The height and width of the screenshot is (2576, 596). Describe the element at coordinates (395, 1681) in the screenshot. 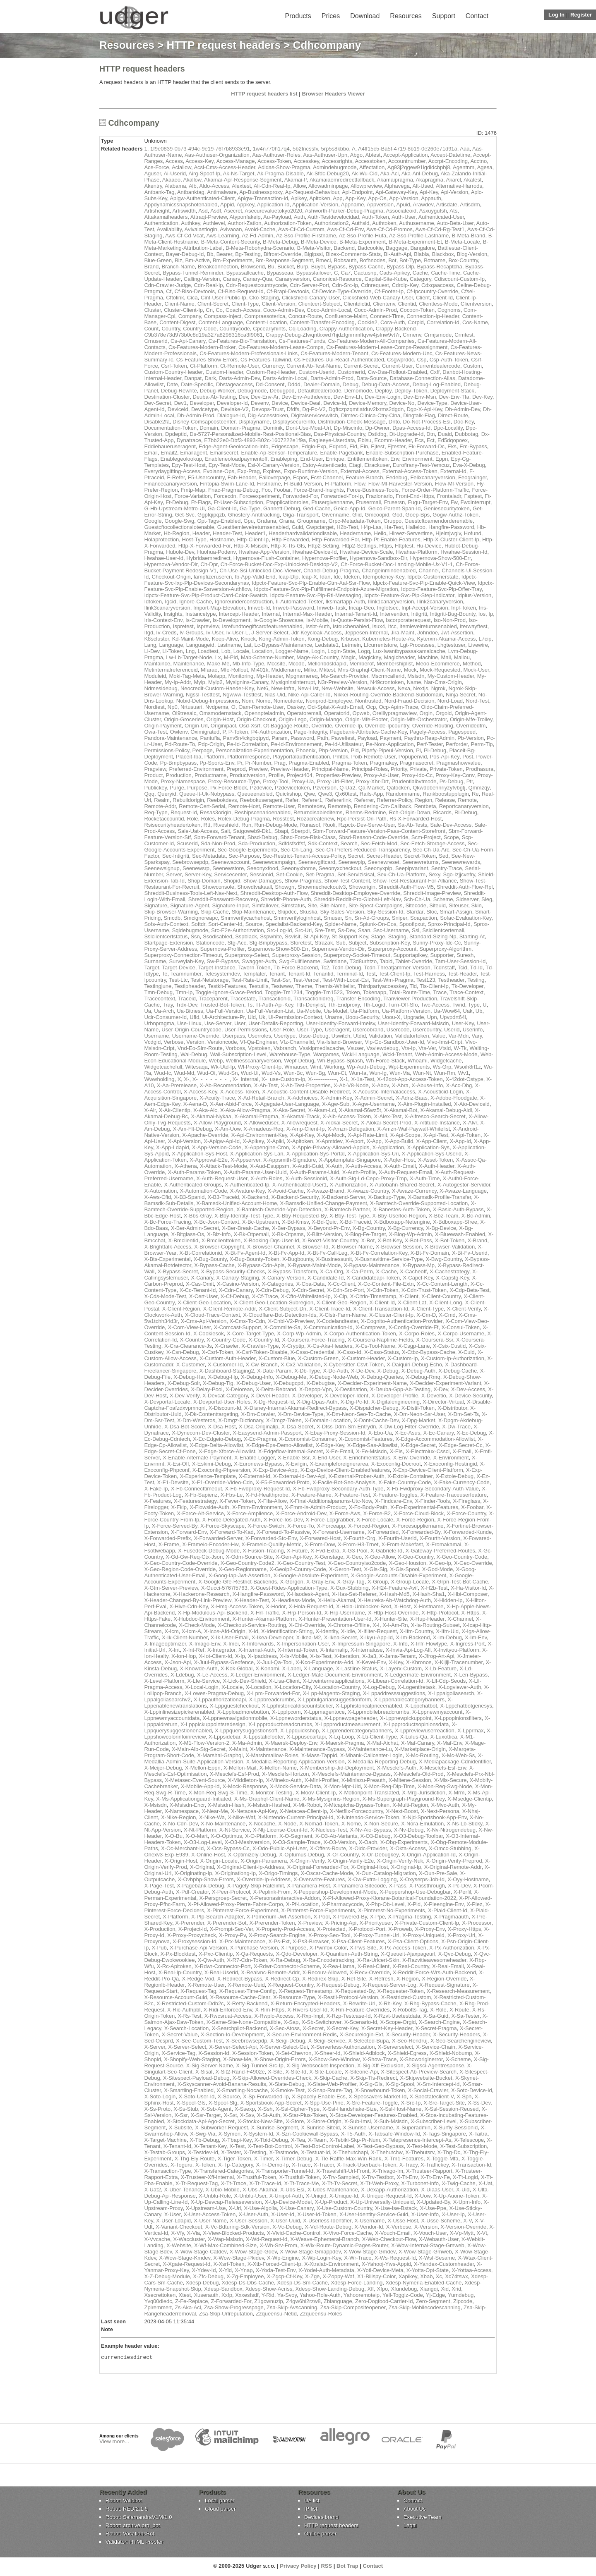

I see `X-Llbean-Correlation-Id` at that location.